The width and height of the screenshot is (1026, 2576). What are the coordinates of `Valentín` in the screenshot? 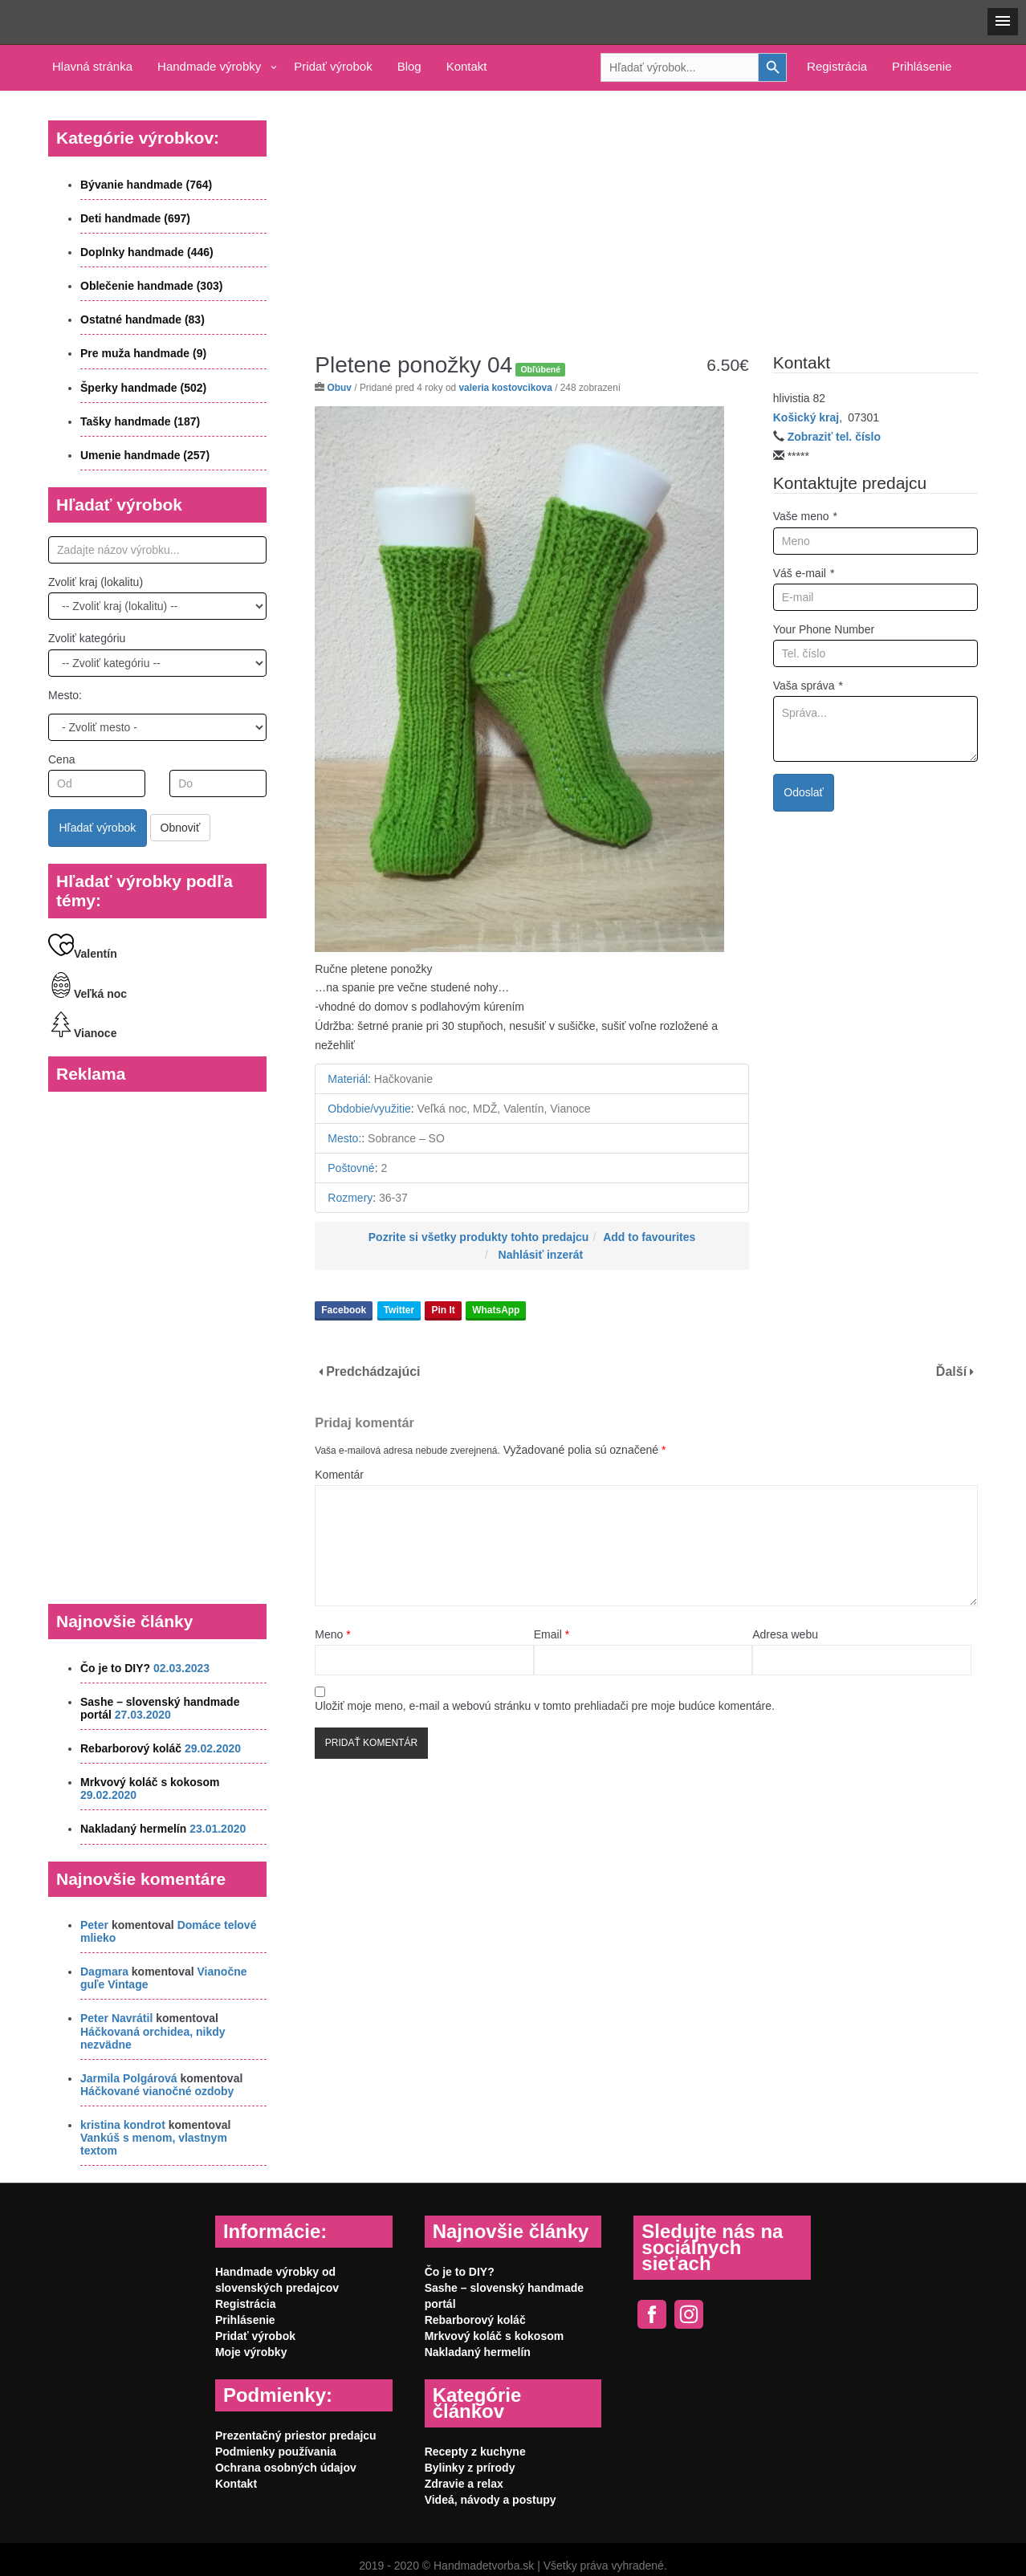 It's located at (82, 953).